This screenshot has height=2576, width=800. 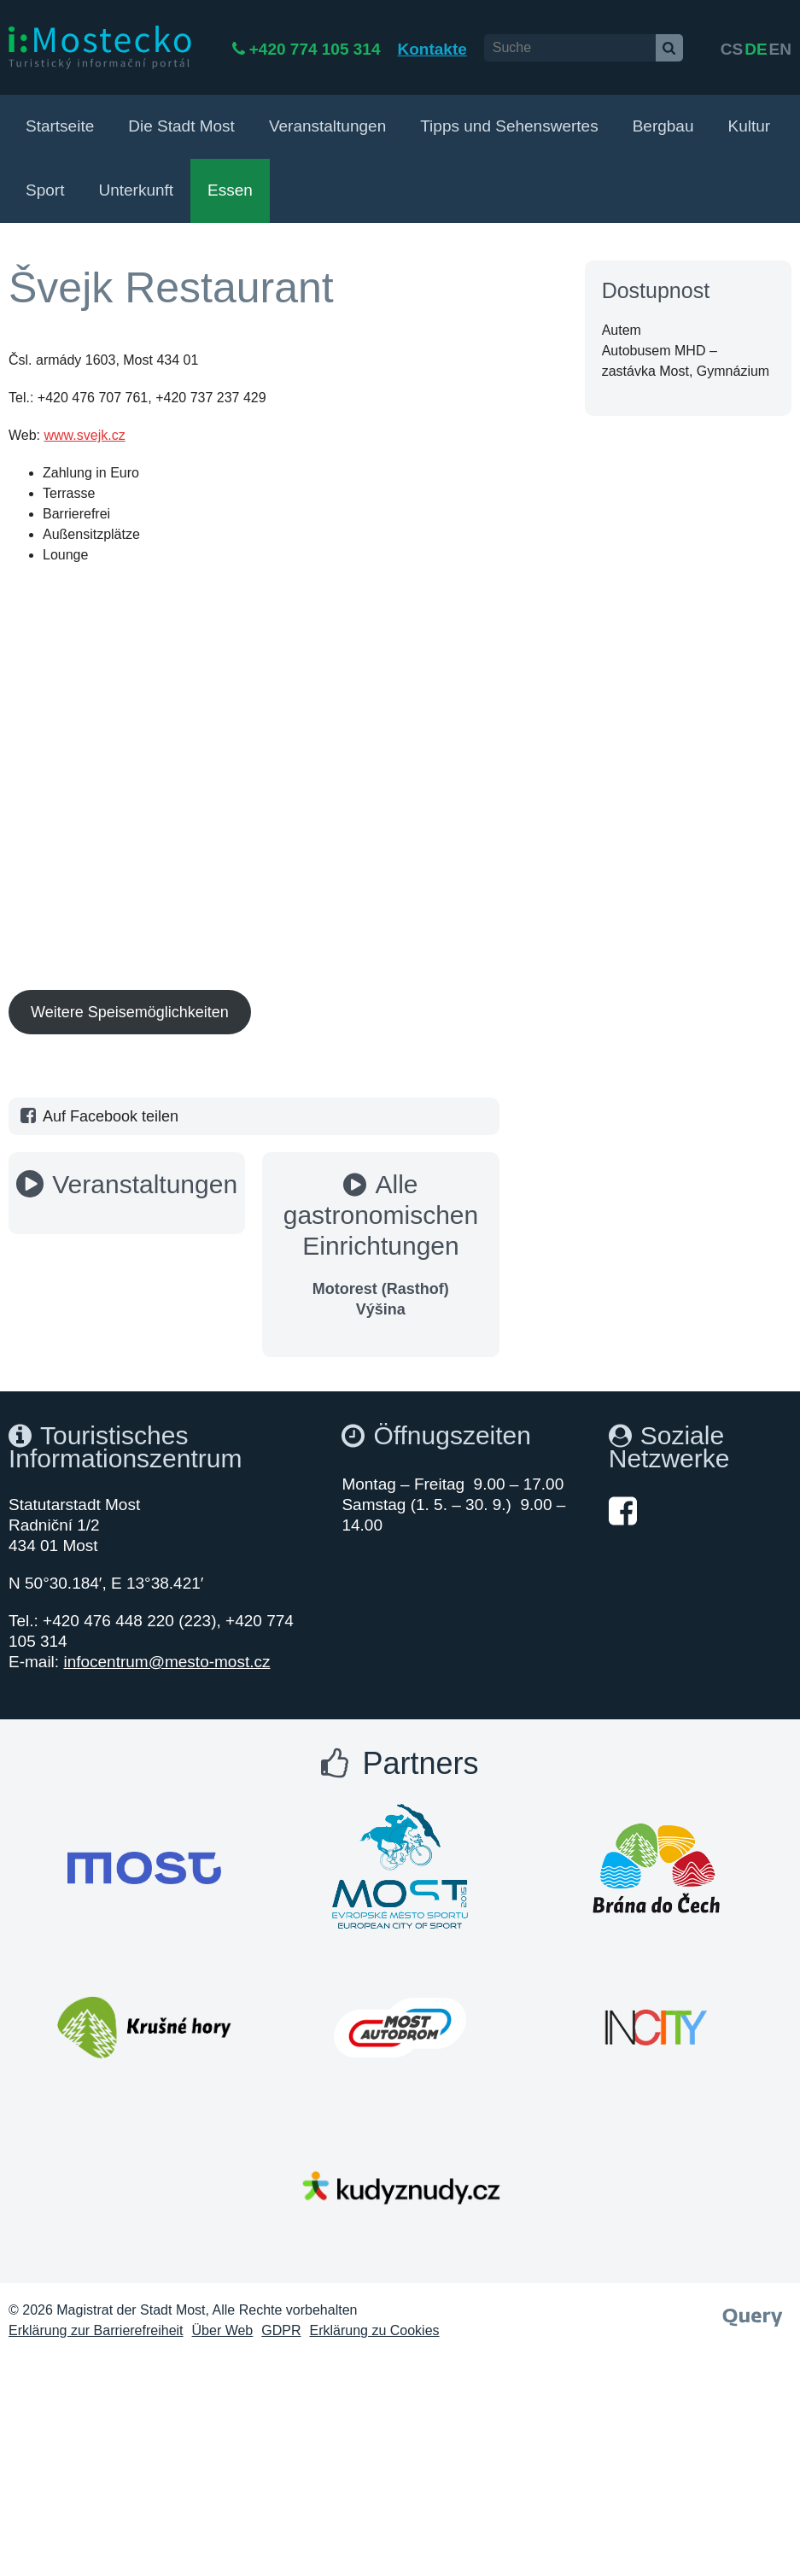 I want to click on [Otevřít web Města Most], so click(x=144, y=1868).